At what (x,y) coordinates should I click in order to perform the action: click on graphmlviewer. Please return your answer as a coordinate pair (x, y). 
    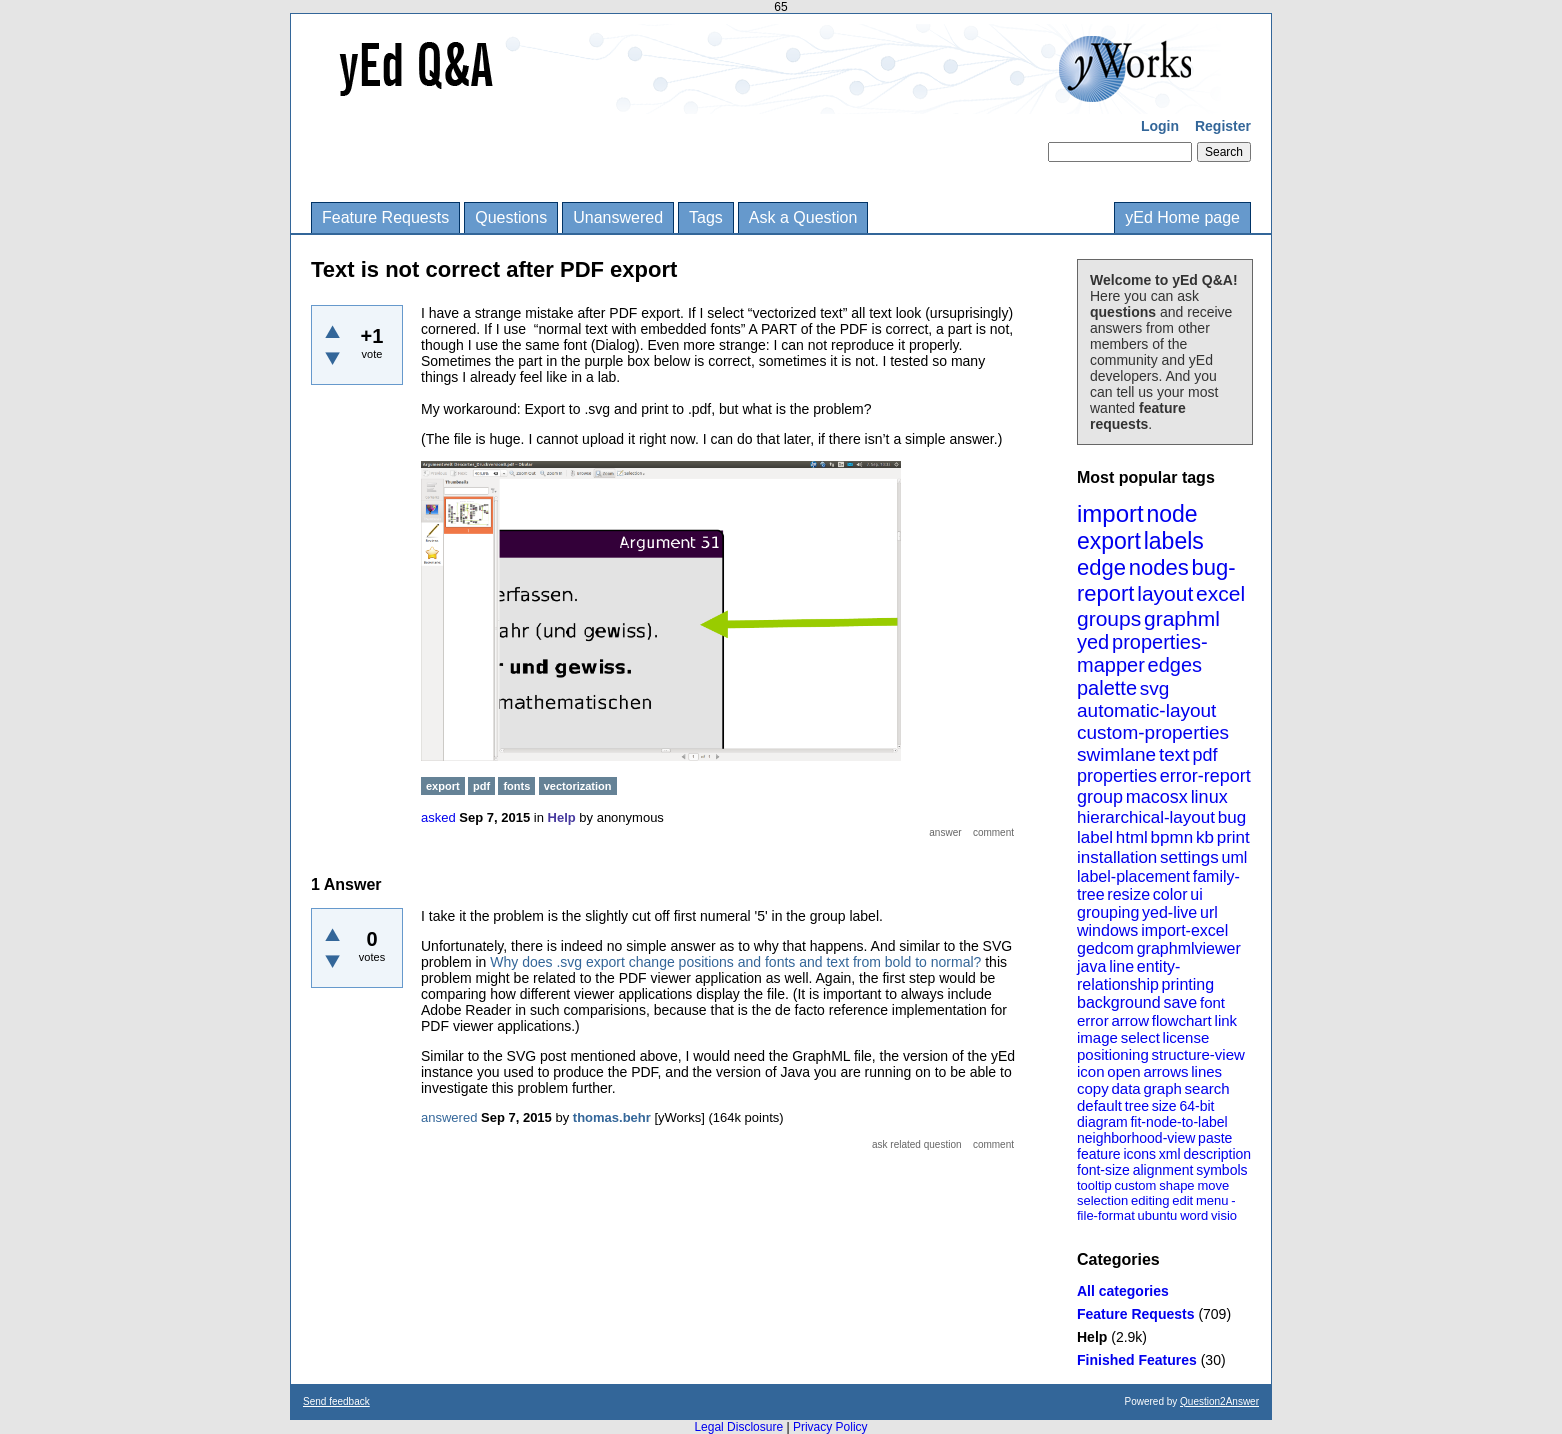
    Looking at the image, I should click on (1189, 948).